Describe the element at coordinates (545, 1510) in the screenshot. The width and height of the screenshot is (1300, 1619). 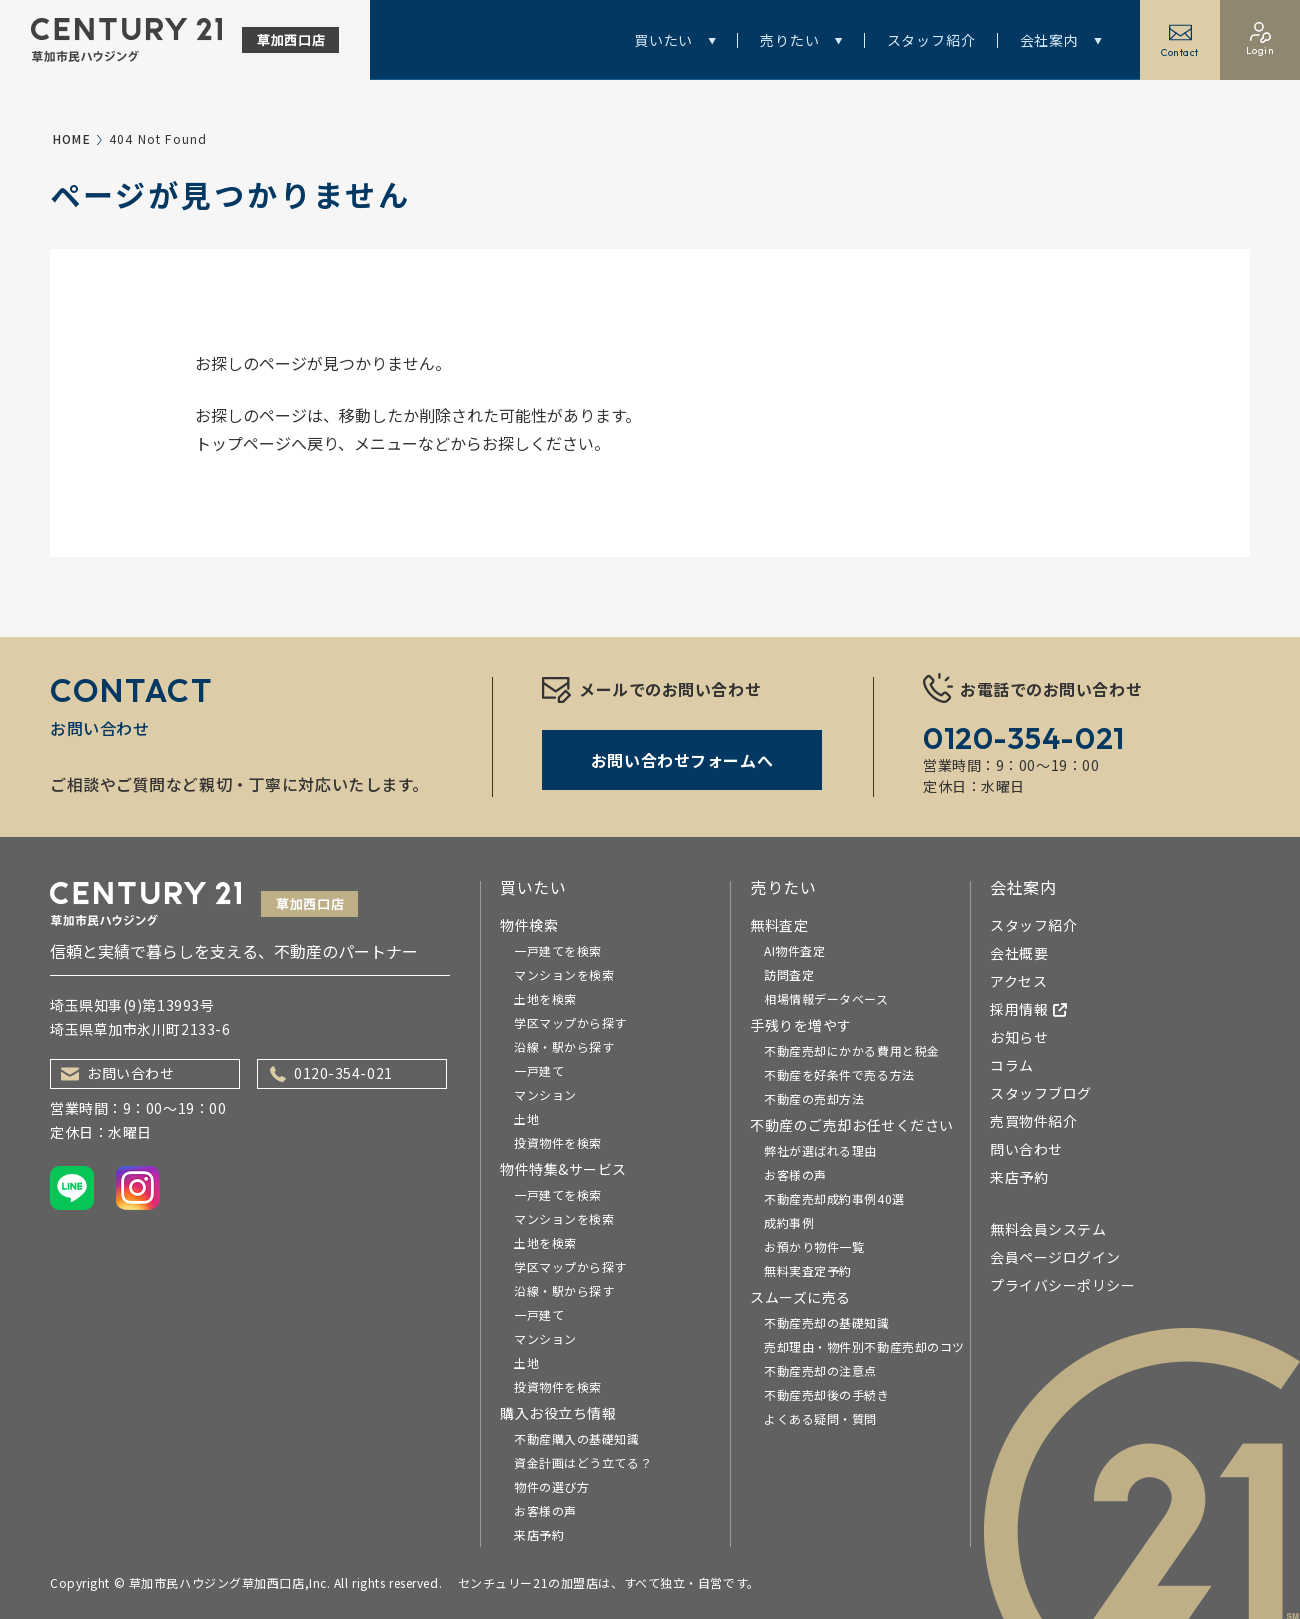
I see `お客様の声` at that location.